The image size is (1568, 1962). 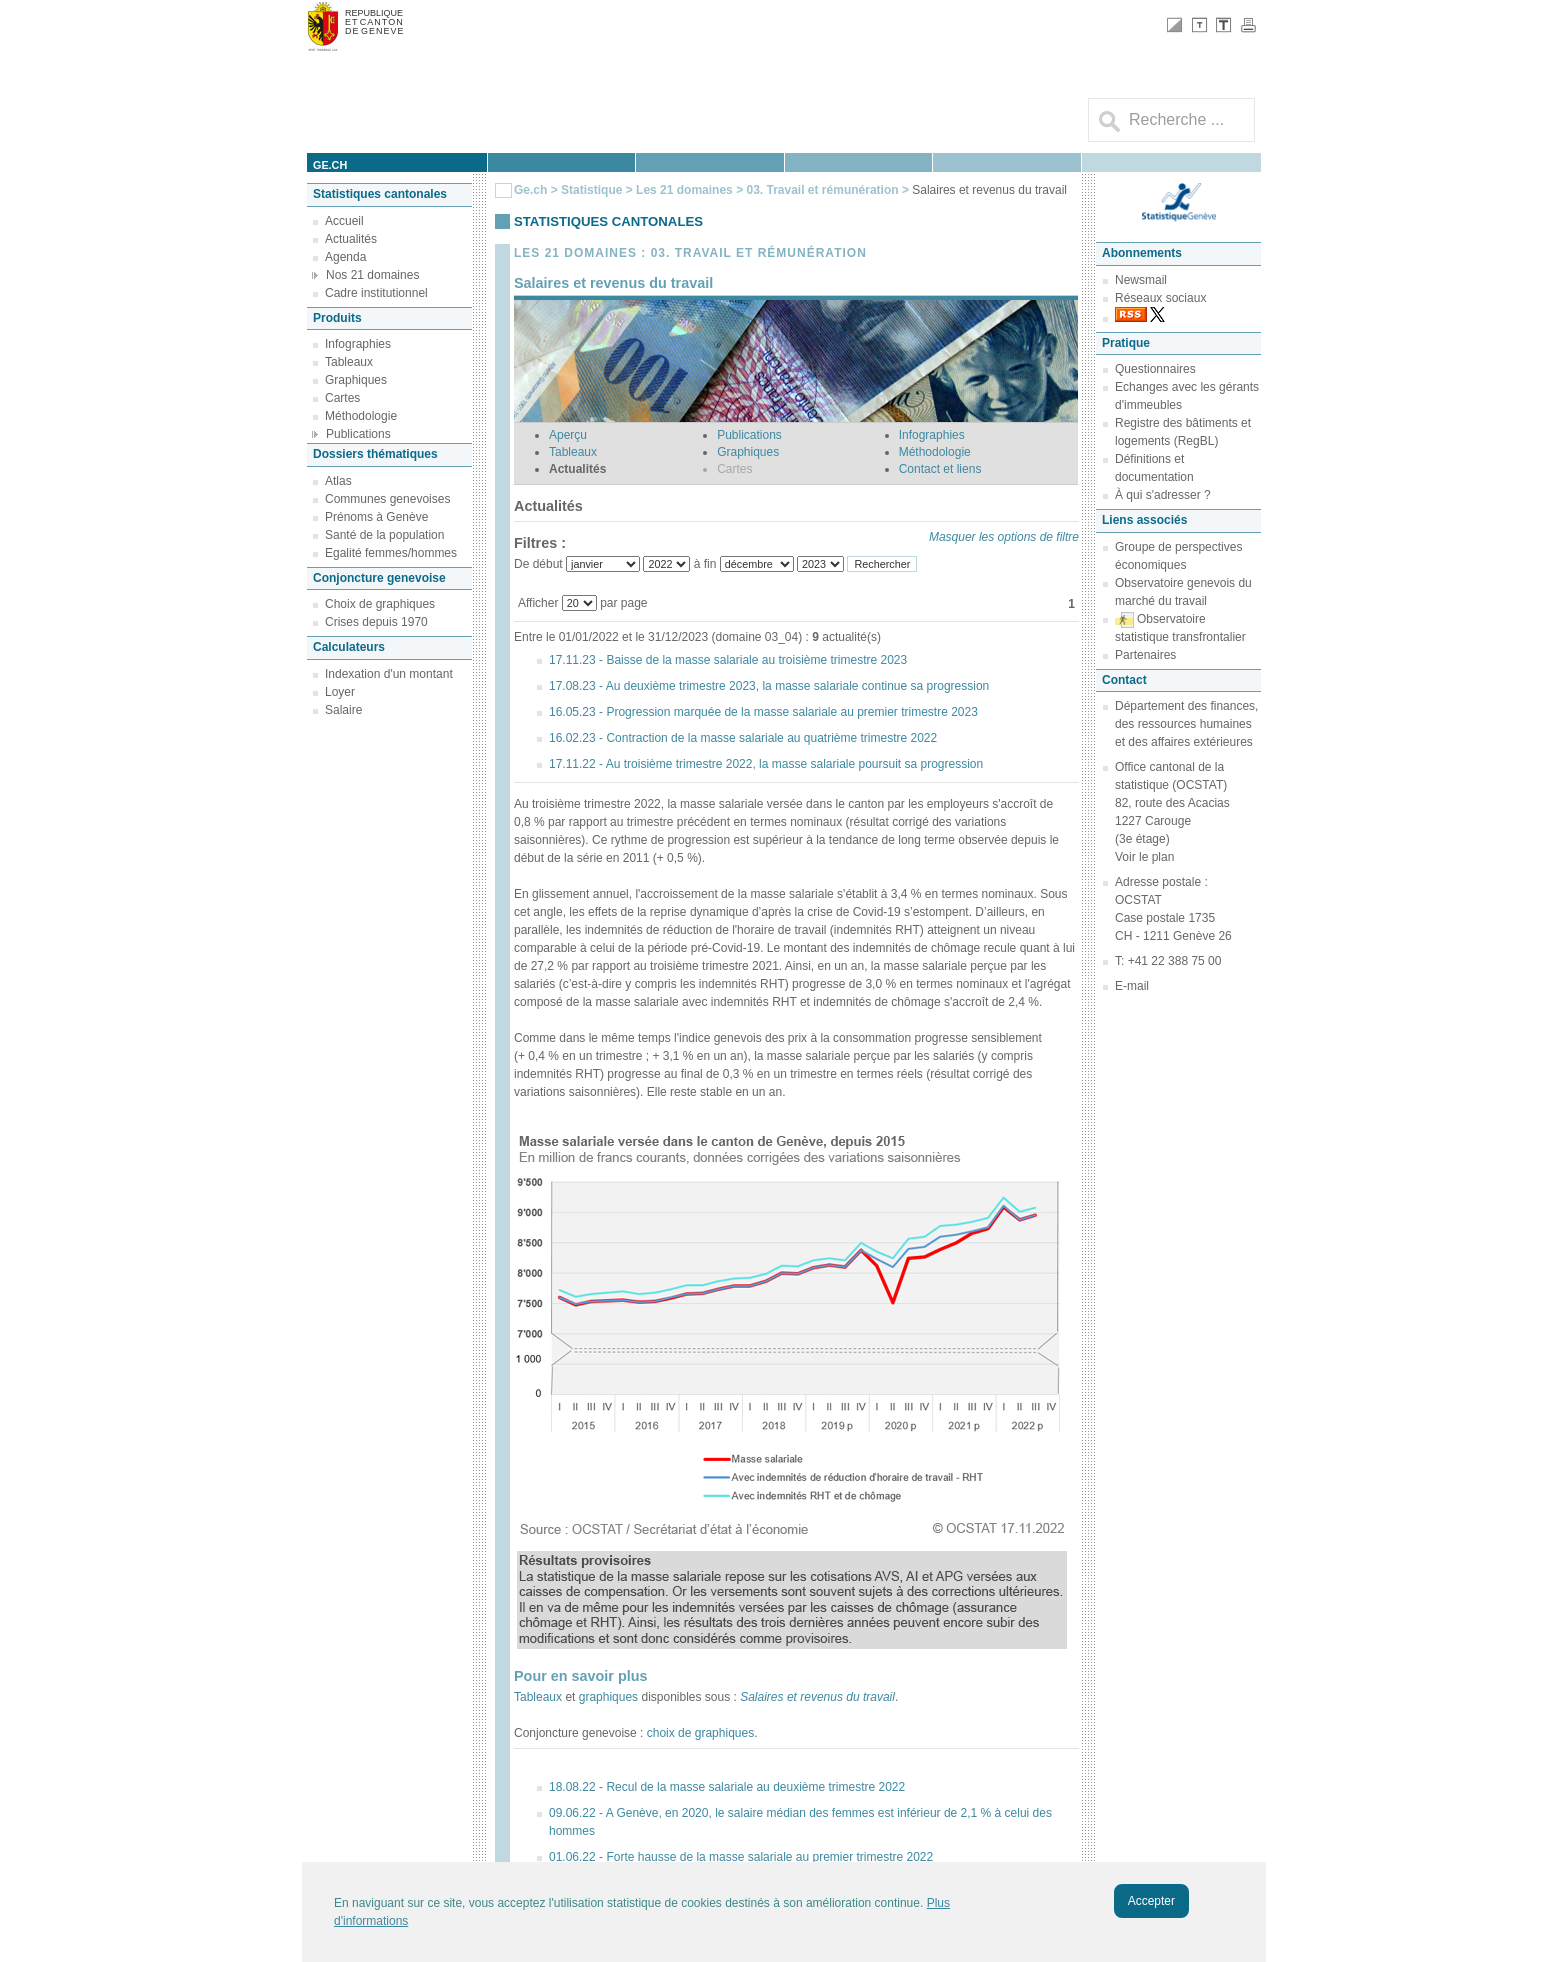 What do you see at coordinates (530, 190) in the screenshot?
I see `Ge.ch` at bounding box center [530, 190].